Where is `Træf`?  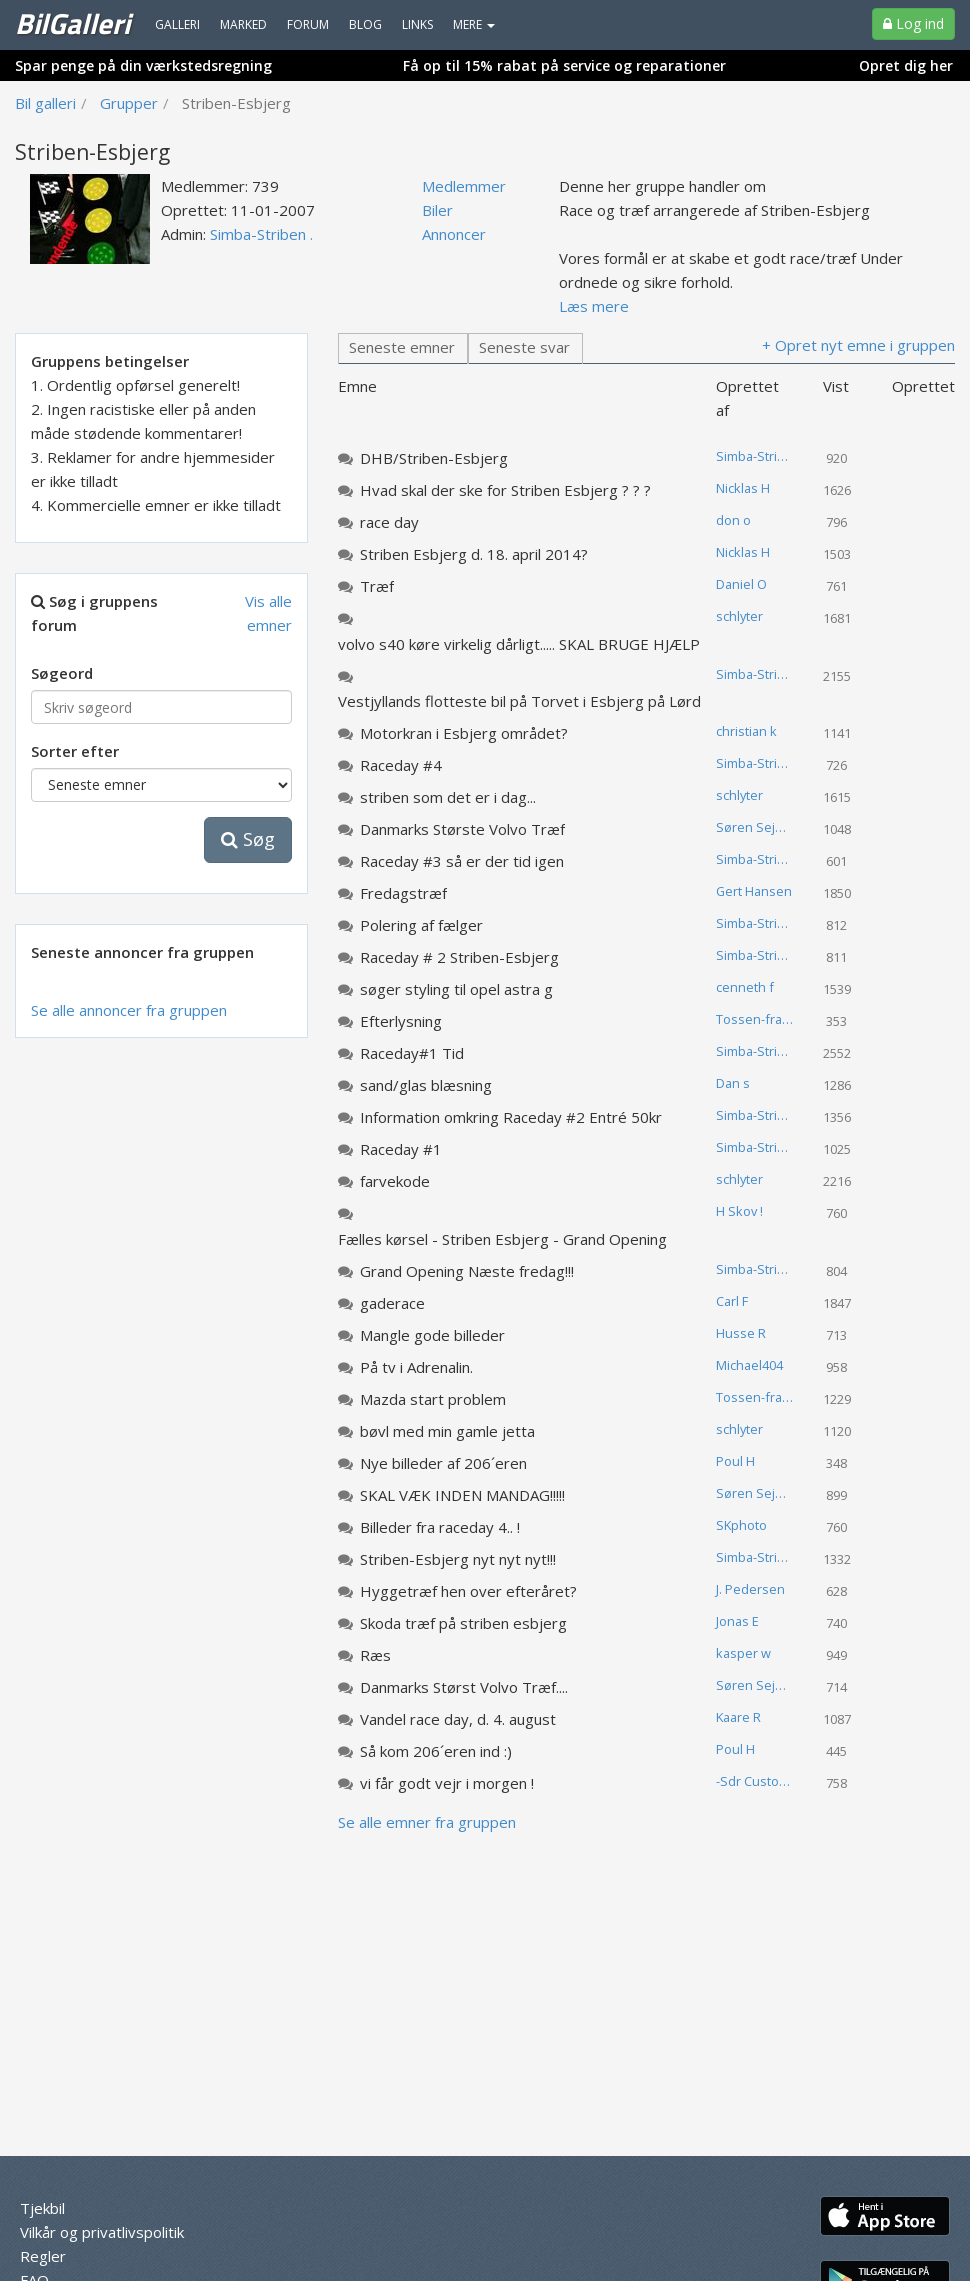
Træf is located at coordinates (377, 586).